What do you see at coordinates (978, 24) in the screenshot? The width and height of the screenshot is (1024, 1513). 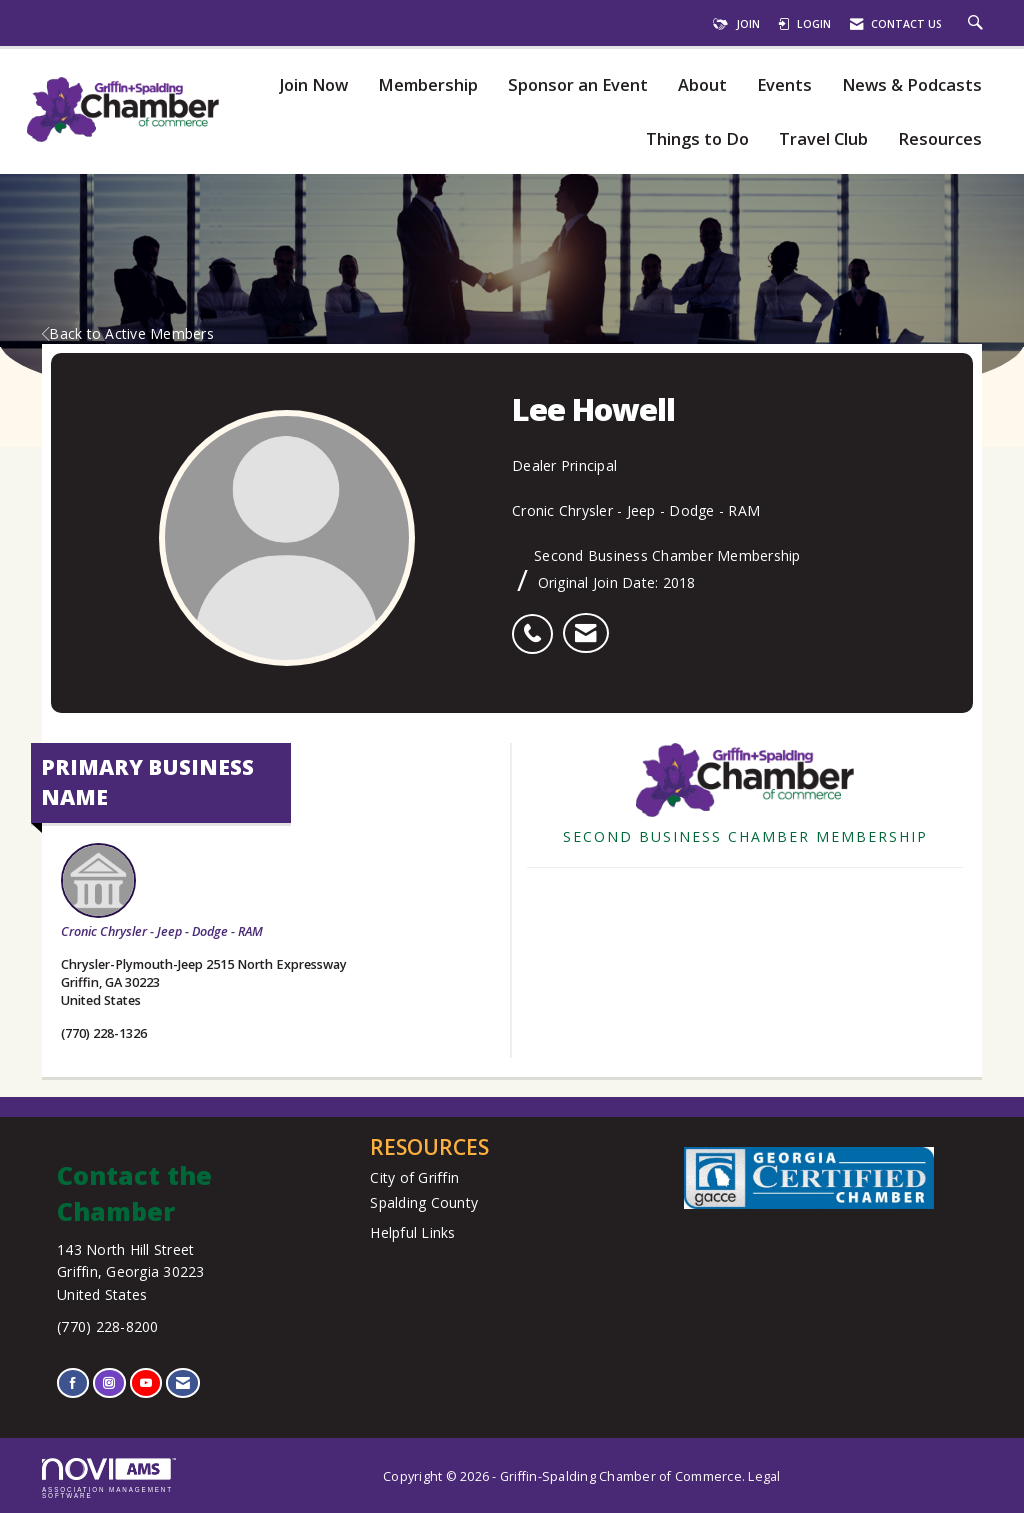 I see `[Search Site]` at bounding box center [978, 24].